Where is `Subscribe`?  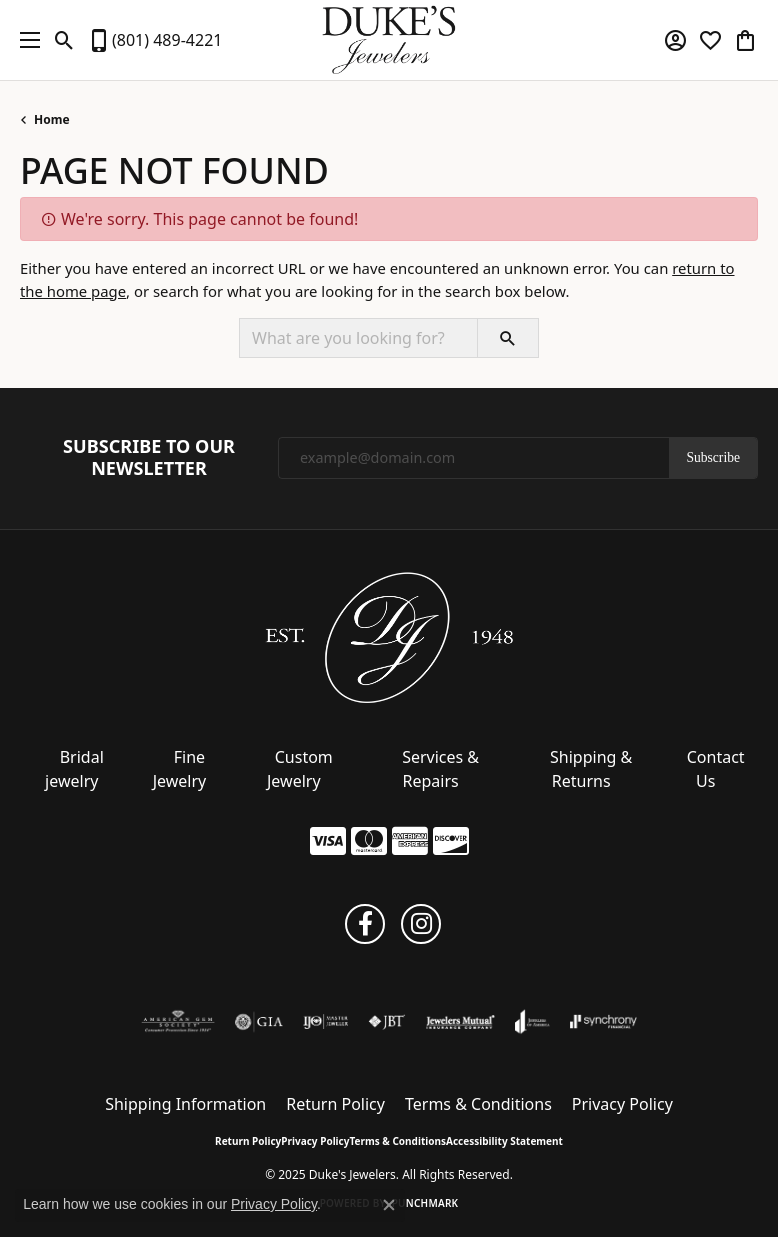 Subscribe is located at coordinates (713, 457).